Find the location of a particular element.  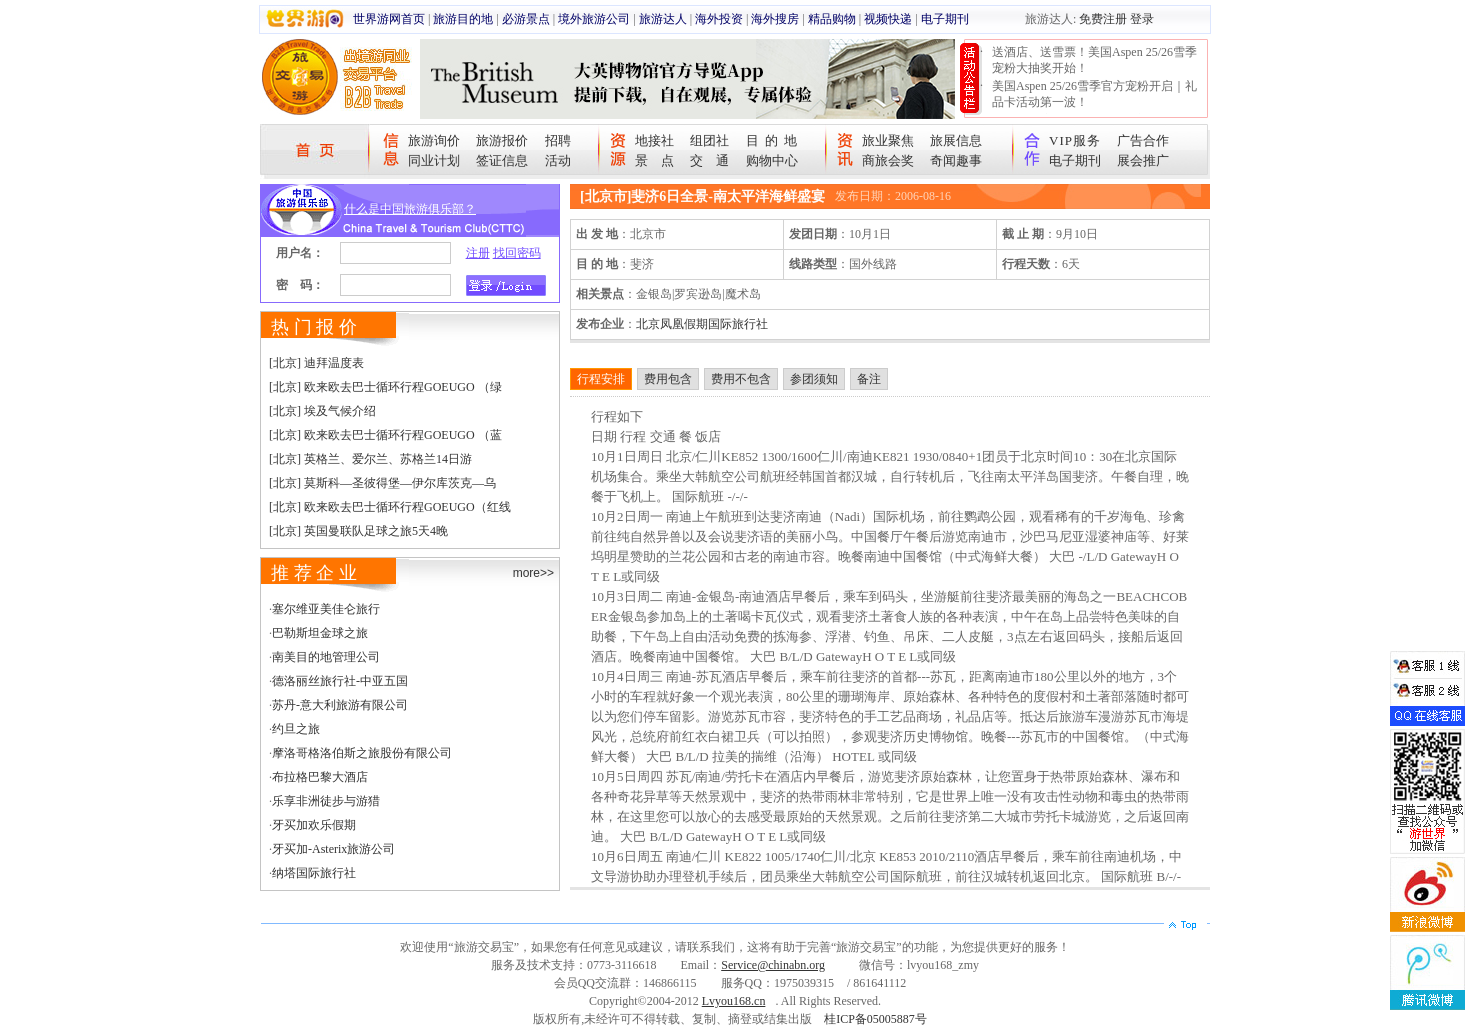

more>> is located at coordinates (533, 573).